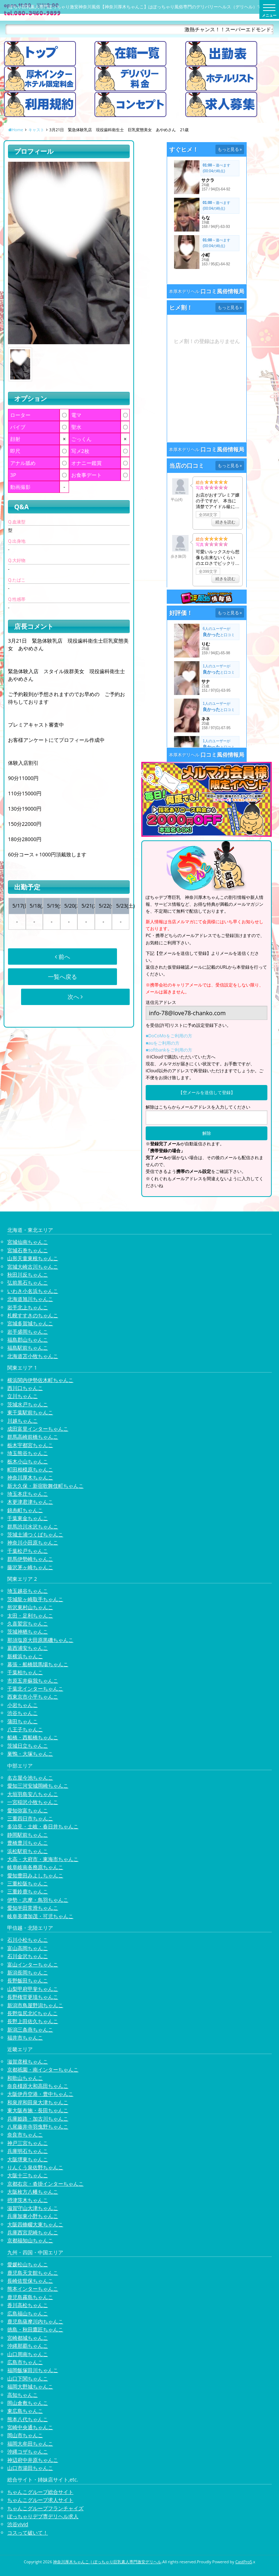  I want to click on 次へ, so click(75, 997).